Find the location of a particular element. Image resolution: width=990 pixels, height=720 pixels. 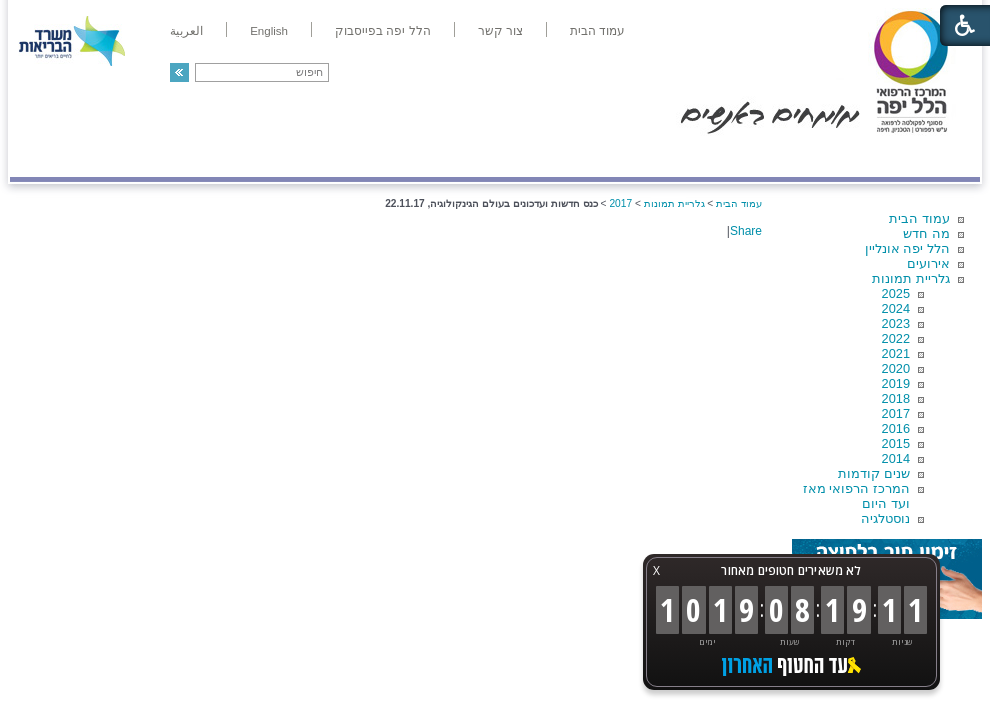

מחלקות ושירותים is located at coordinates (801, 156).